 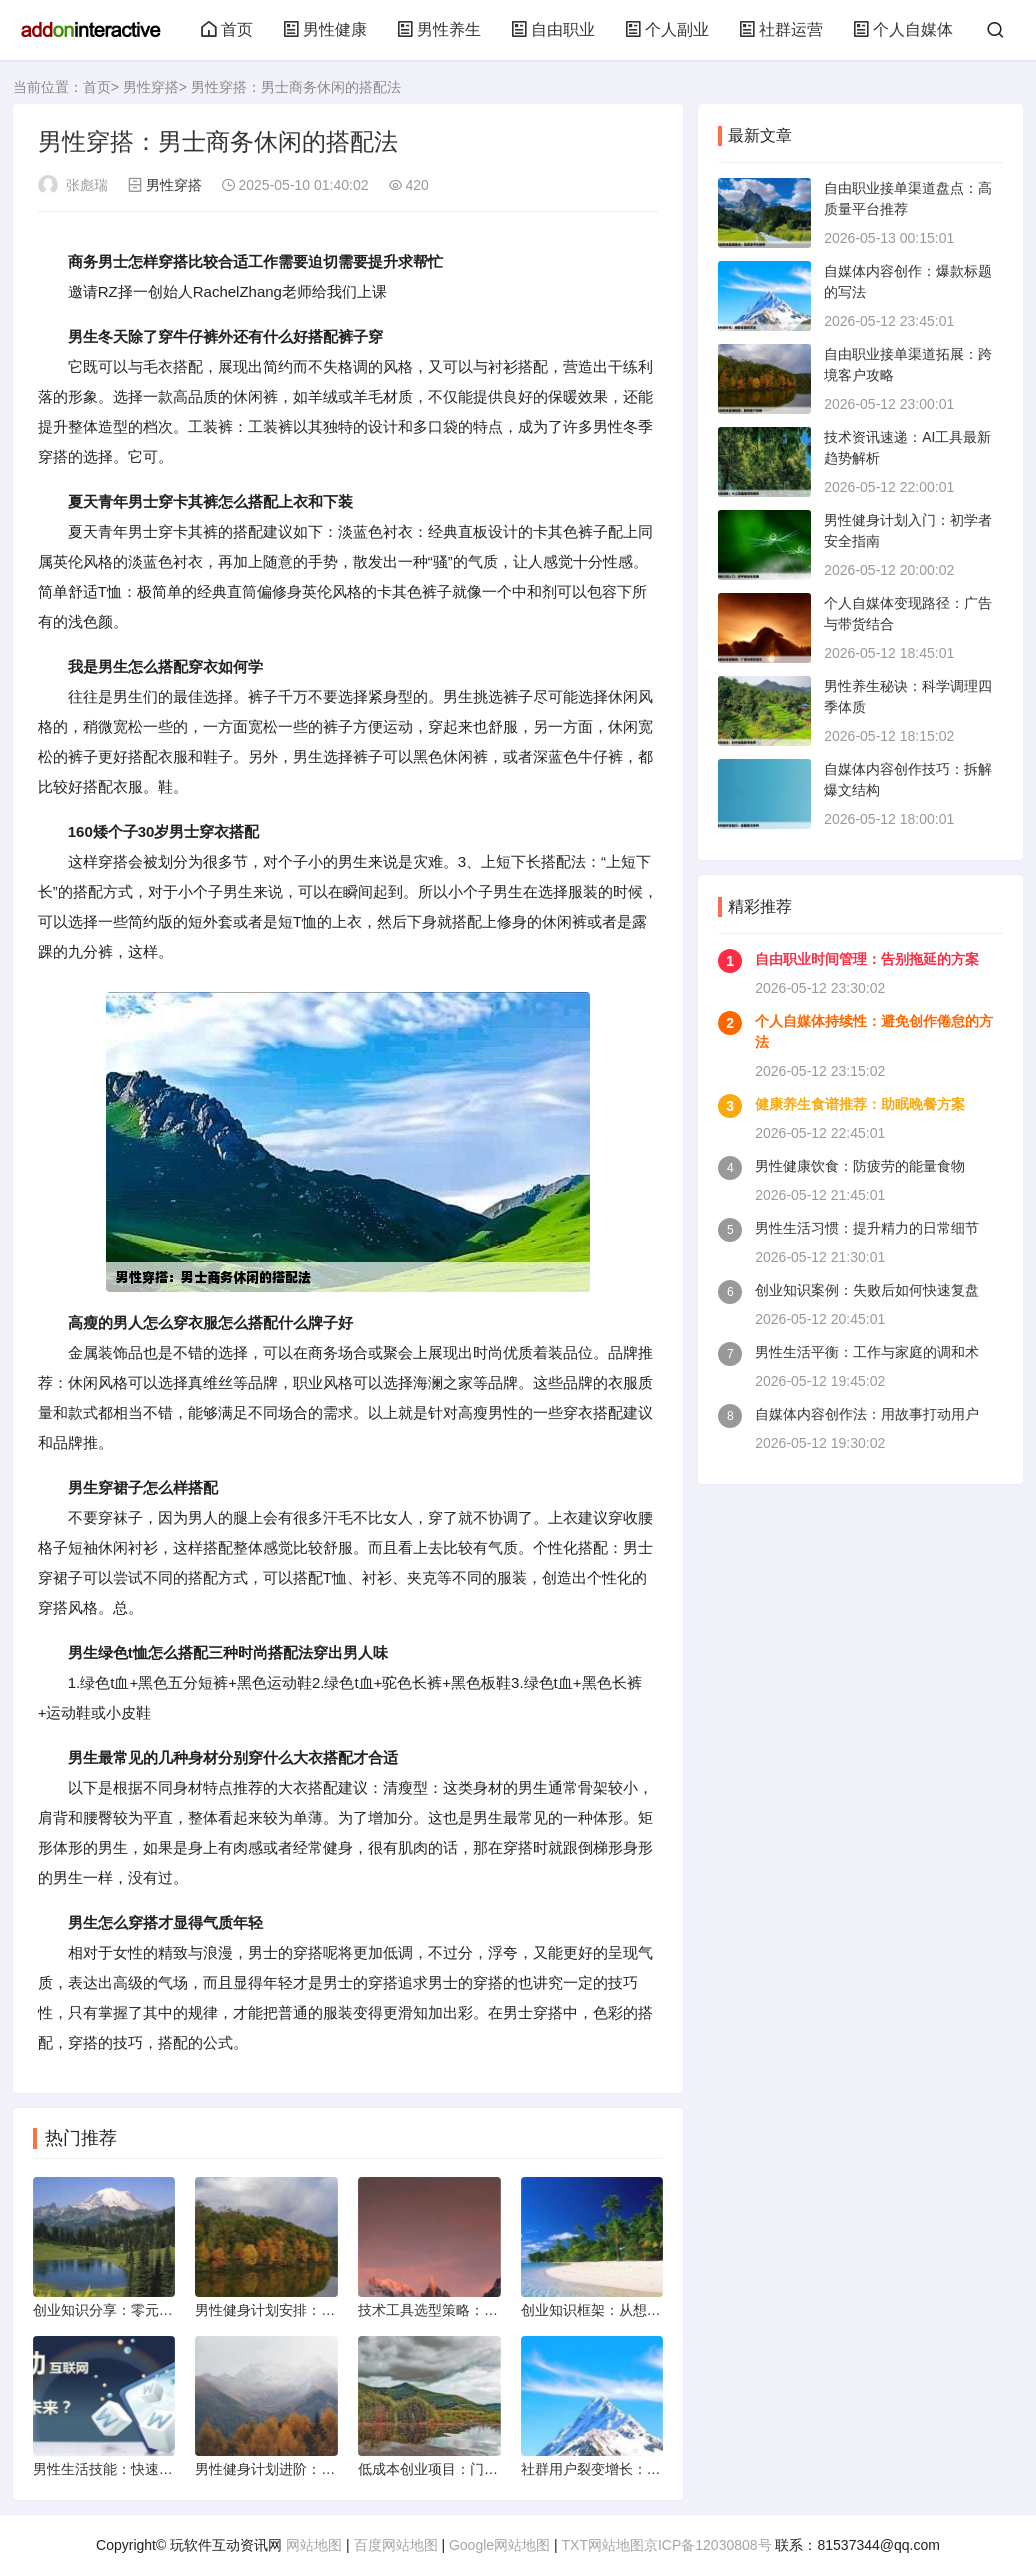 I want to click on 男性生活习惯：提升精力的日常细节, so click(x=867, y=1228).